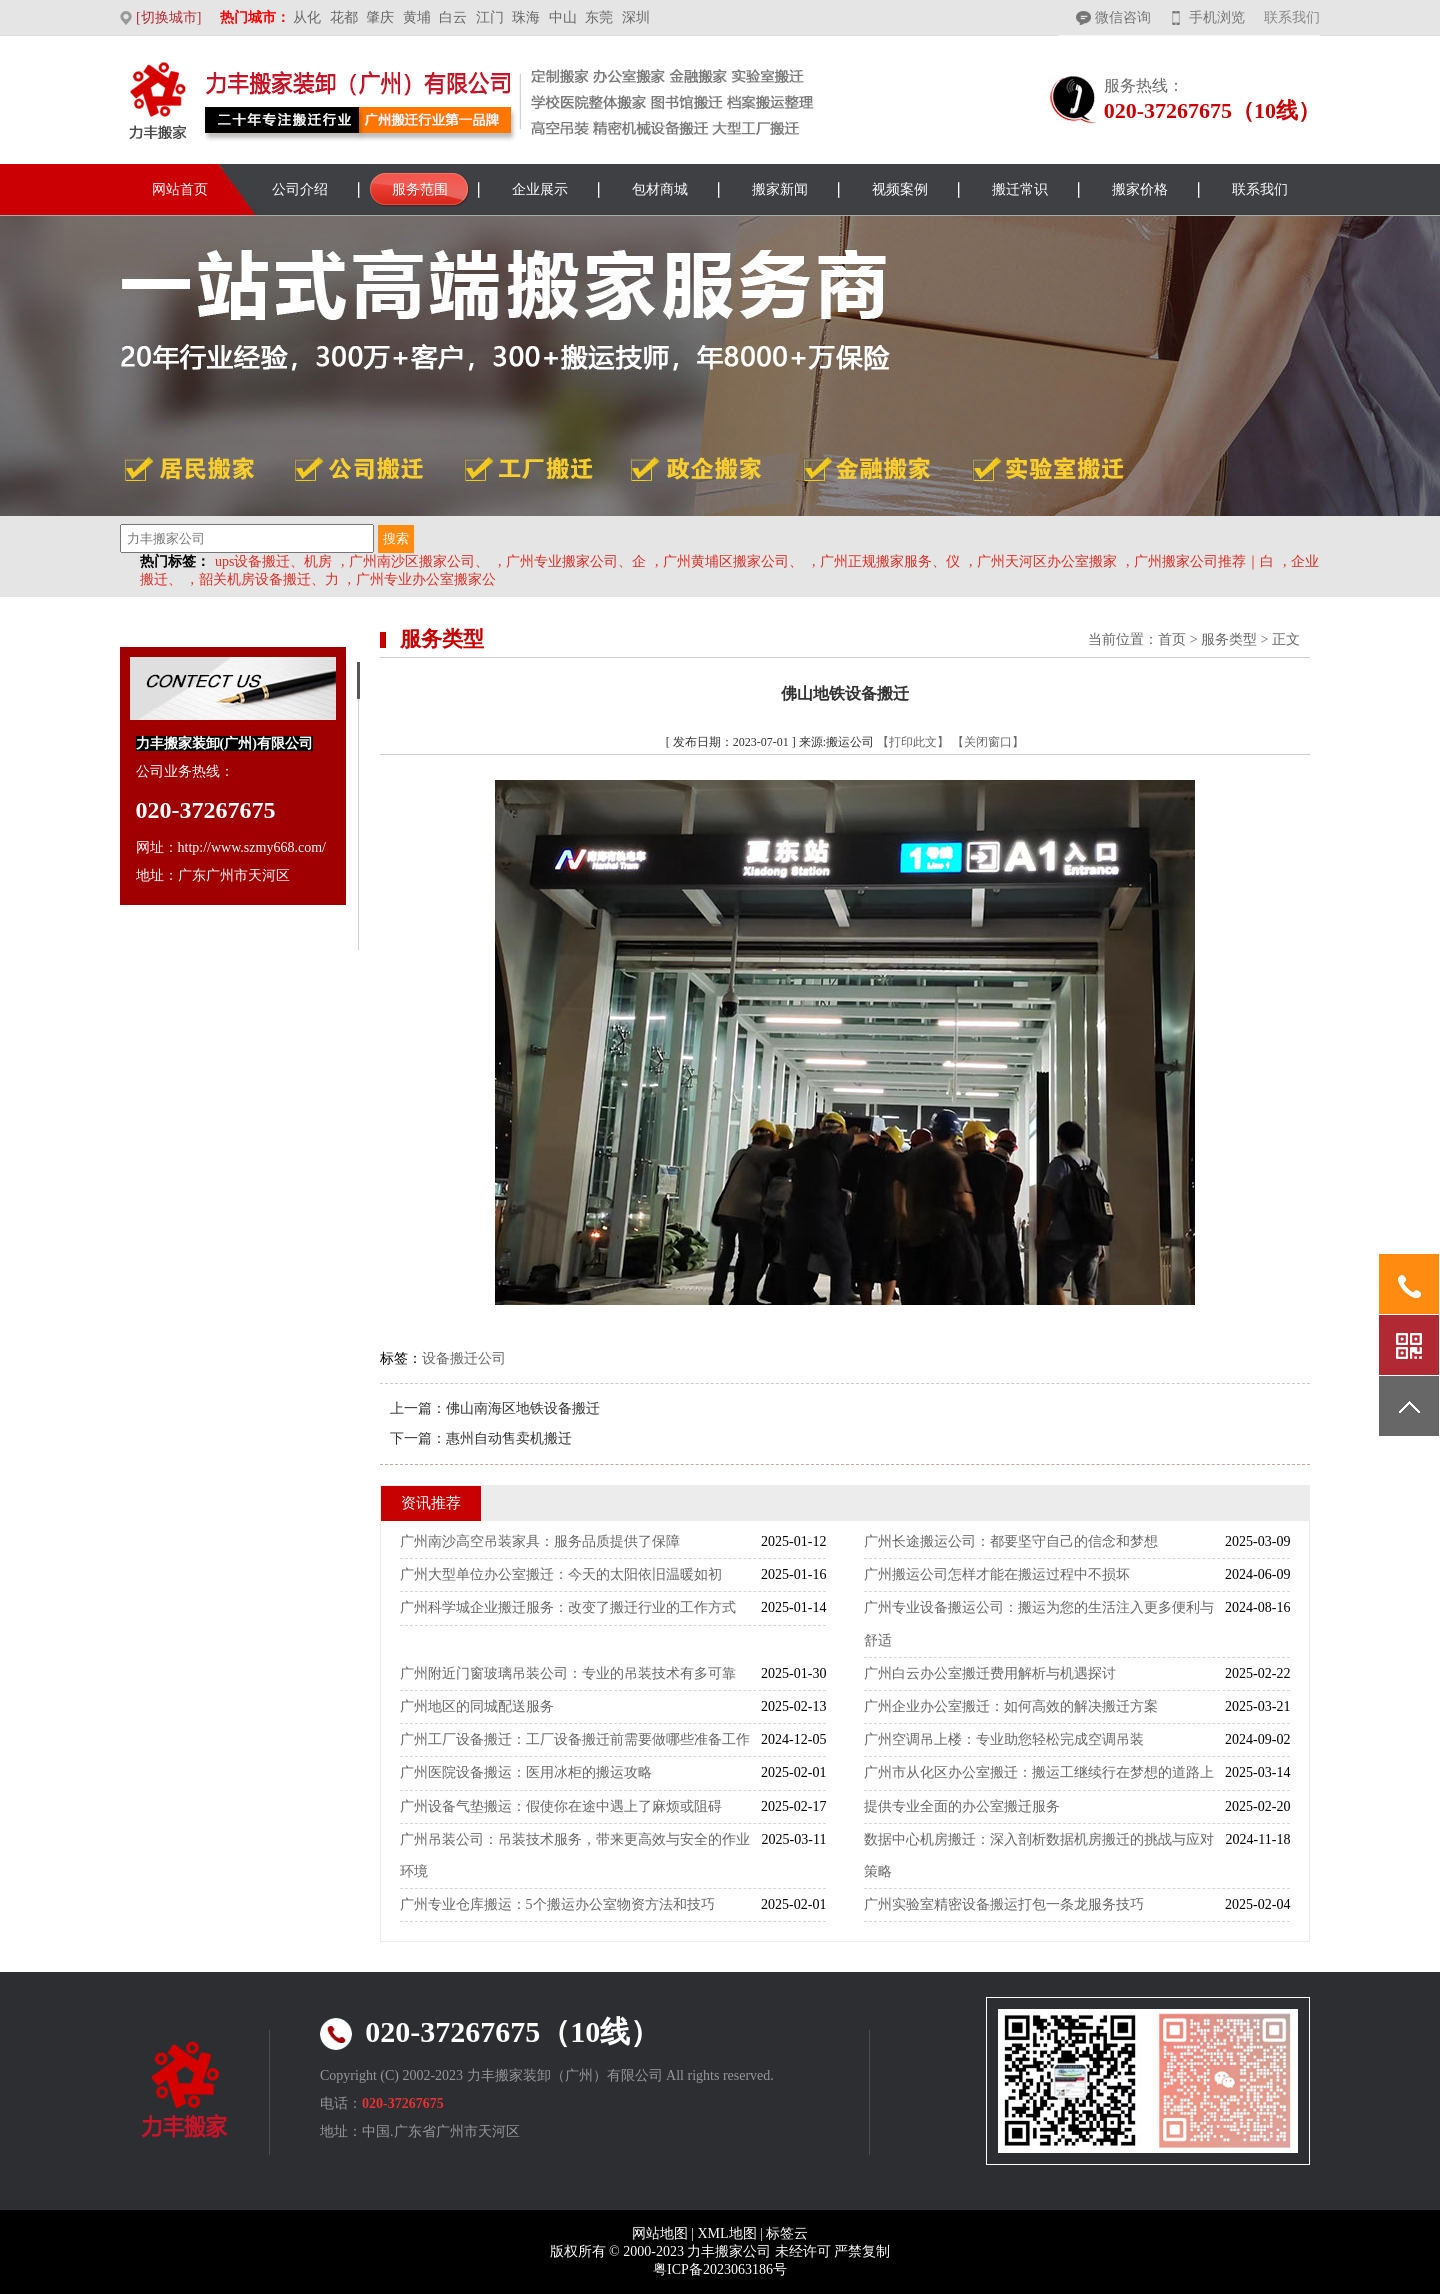 Image resolution: width=1440 pixels, height=2294 pixels. What do you see at coordinates (568, 1607) in the screenshot?
I see `广州科学城企业搬迁服务：改变了搬迁行业的工作方式` at bounding box center [568, 1607].